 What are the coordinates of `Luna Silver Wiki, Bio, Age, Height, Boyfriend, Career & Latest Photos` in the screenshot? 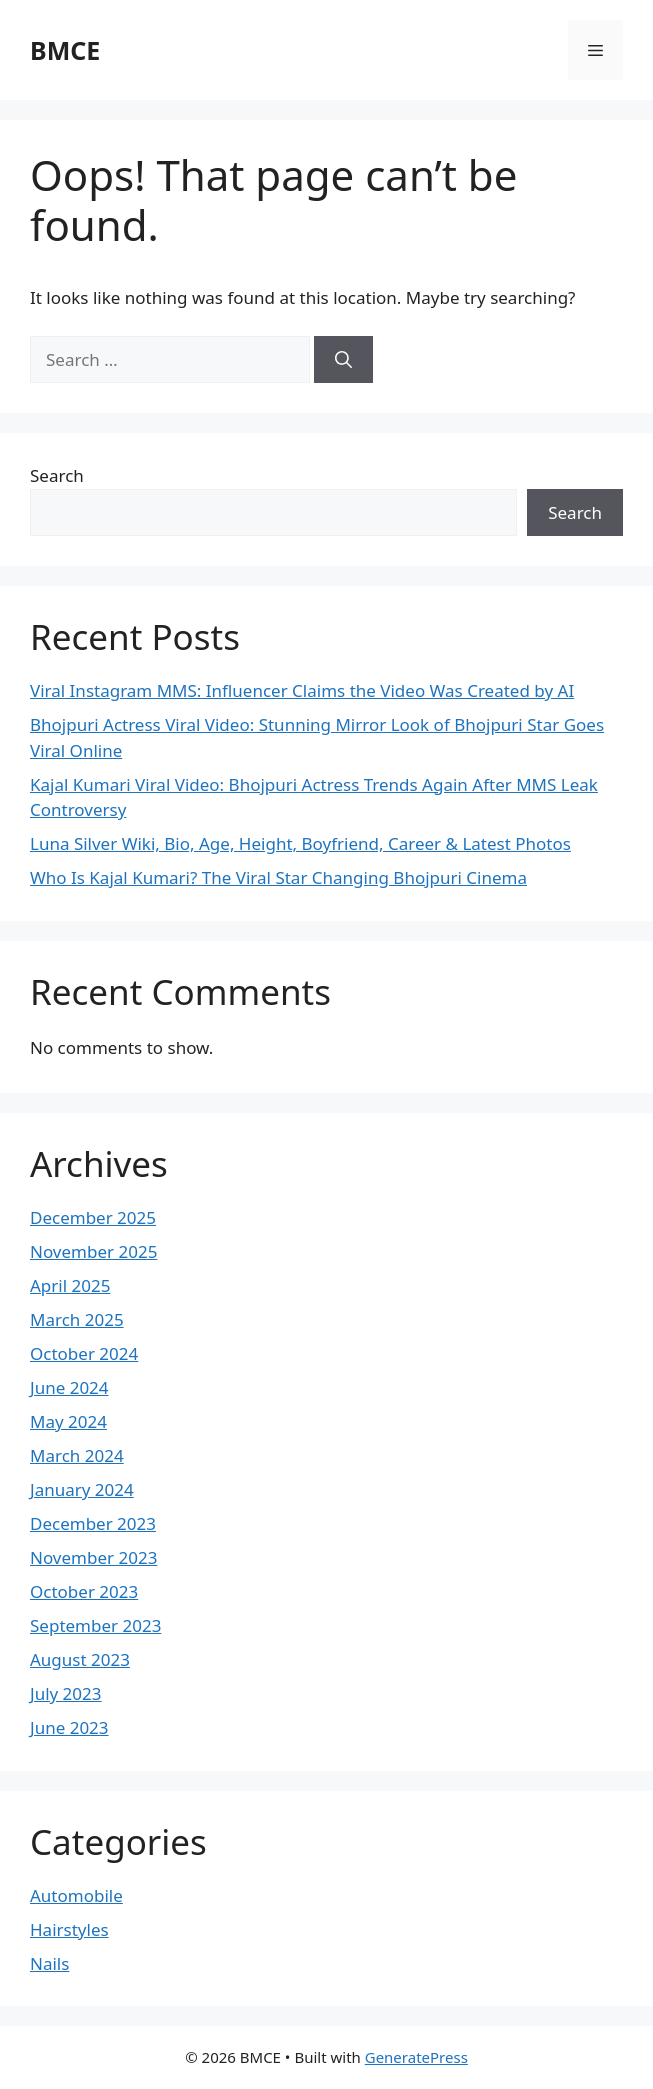 It's located at (300, 843).